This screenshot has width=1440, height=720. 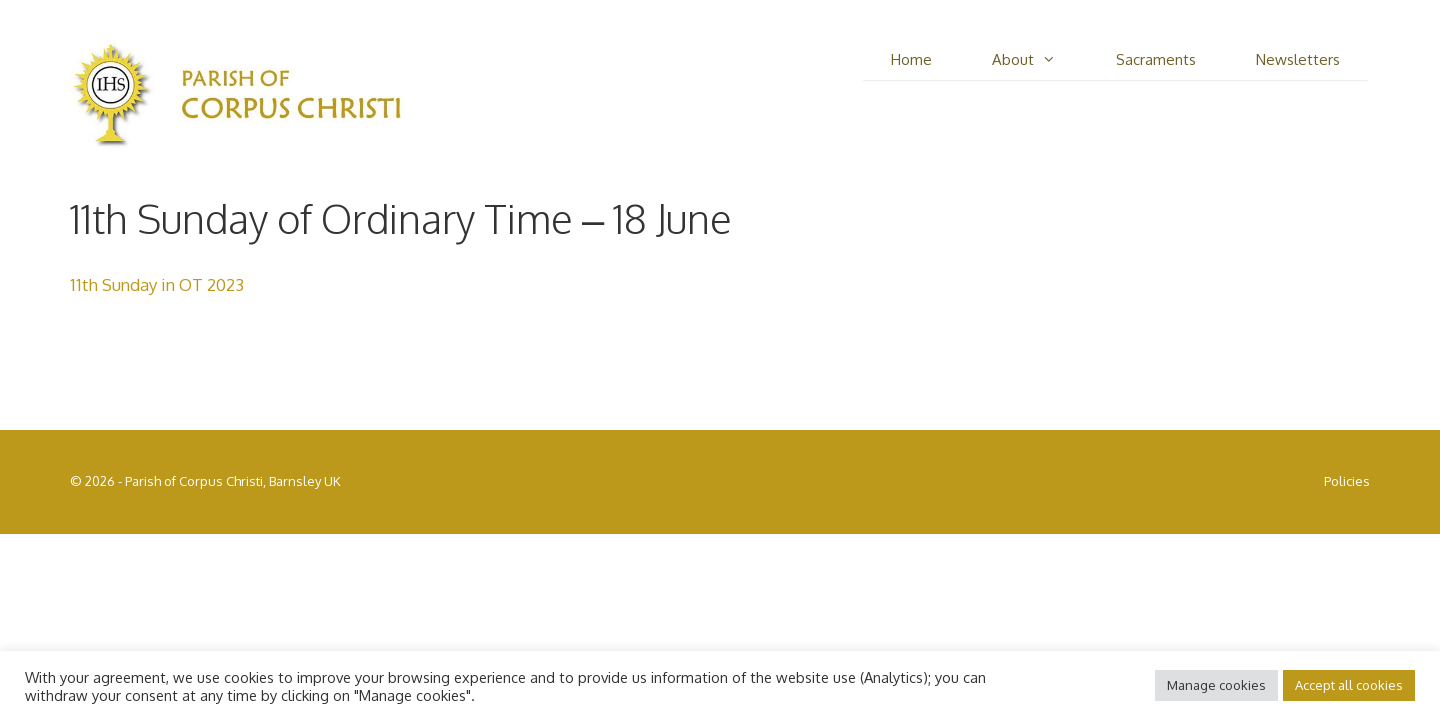 What do you see at coordinates (1298, 59) in the screenshot?
I see `Newsletters` at bounding box center [1298, 59].